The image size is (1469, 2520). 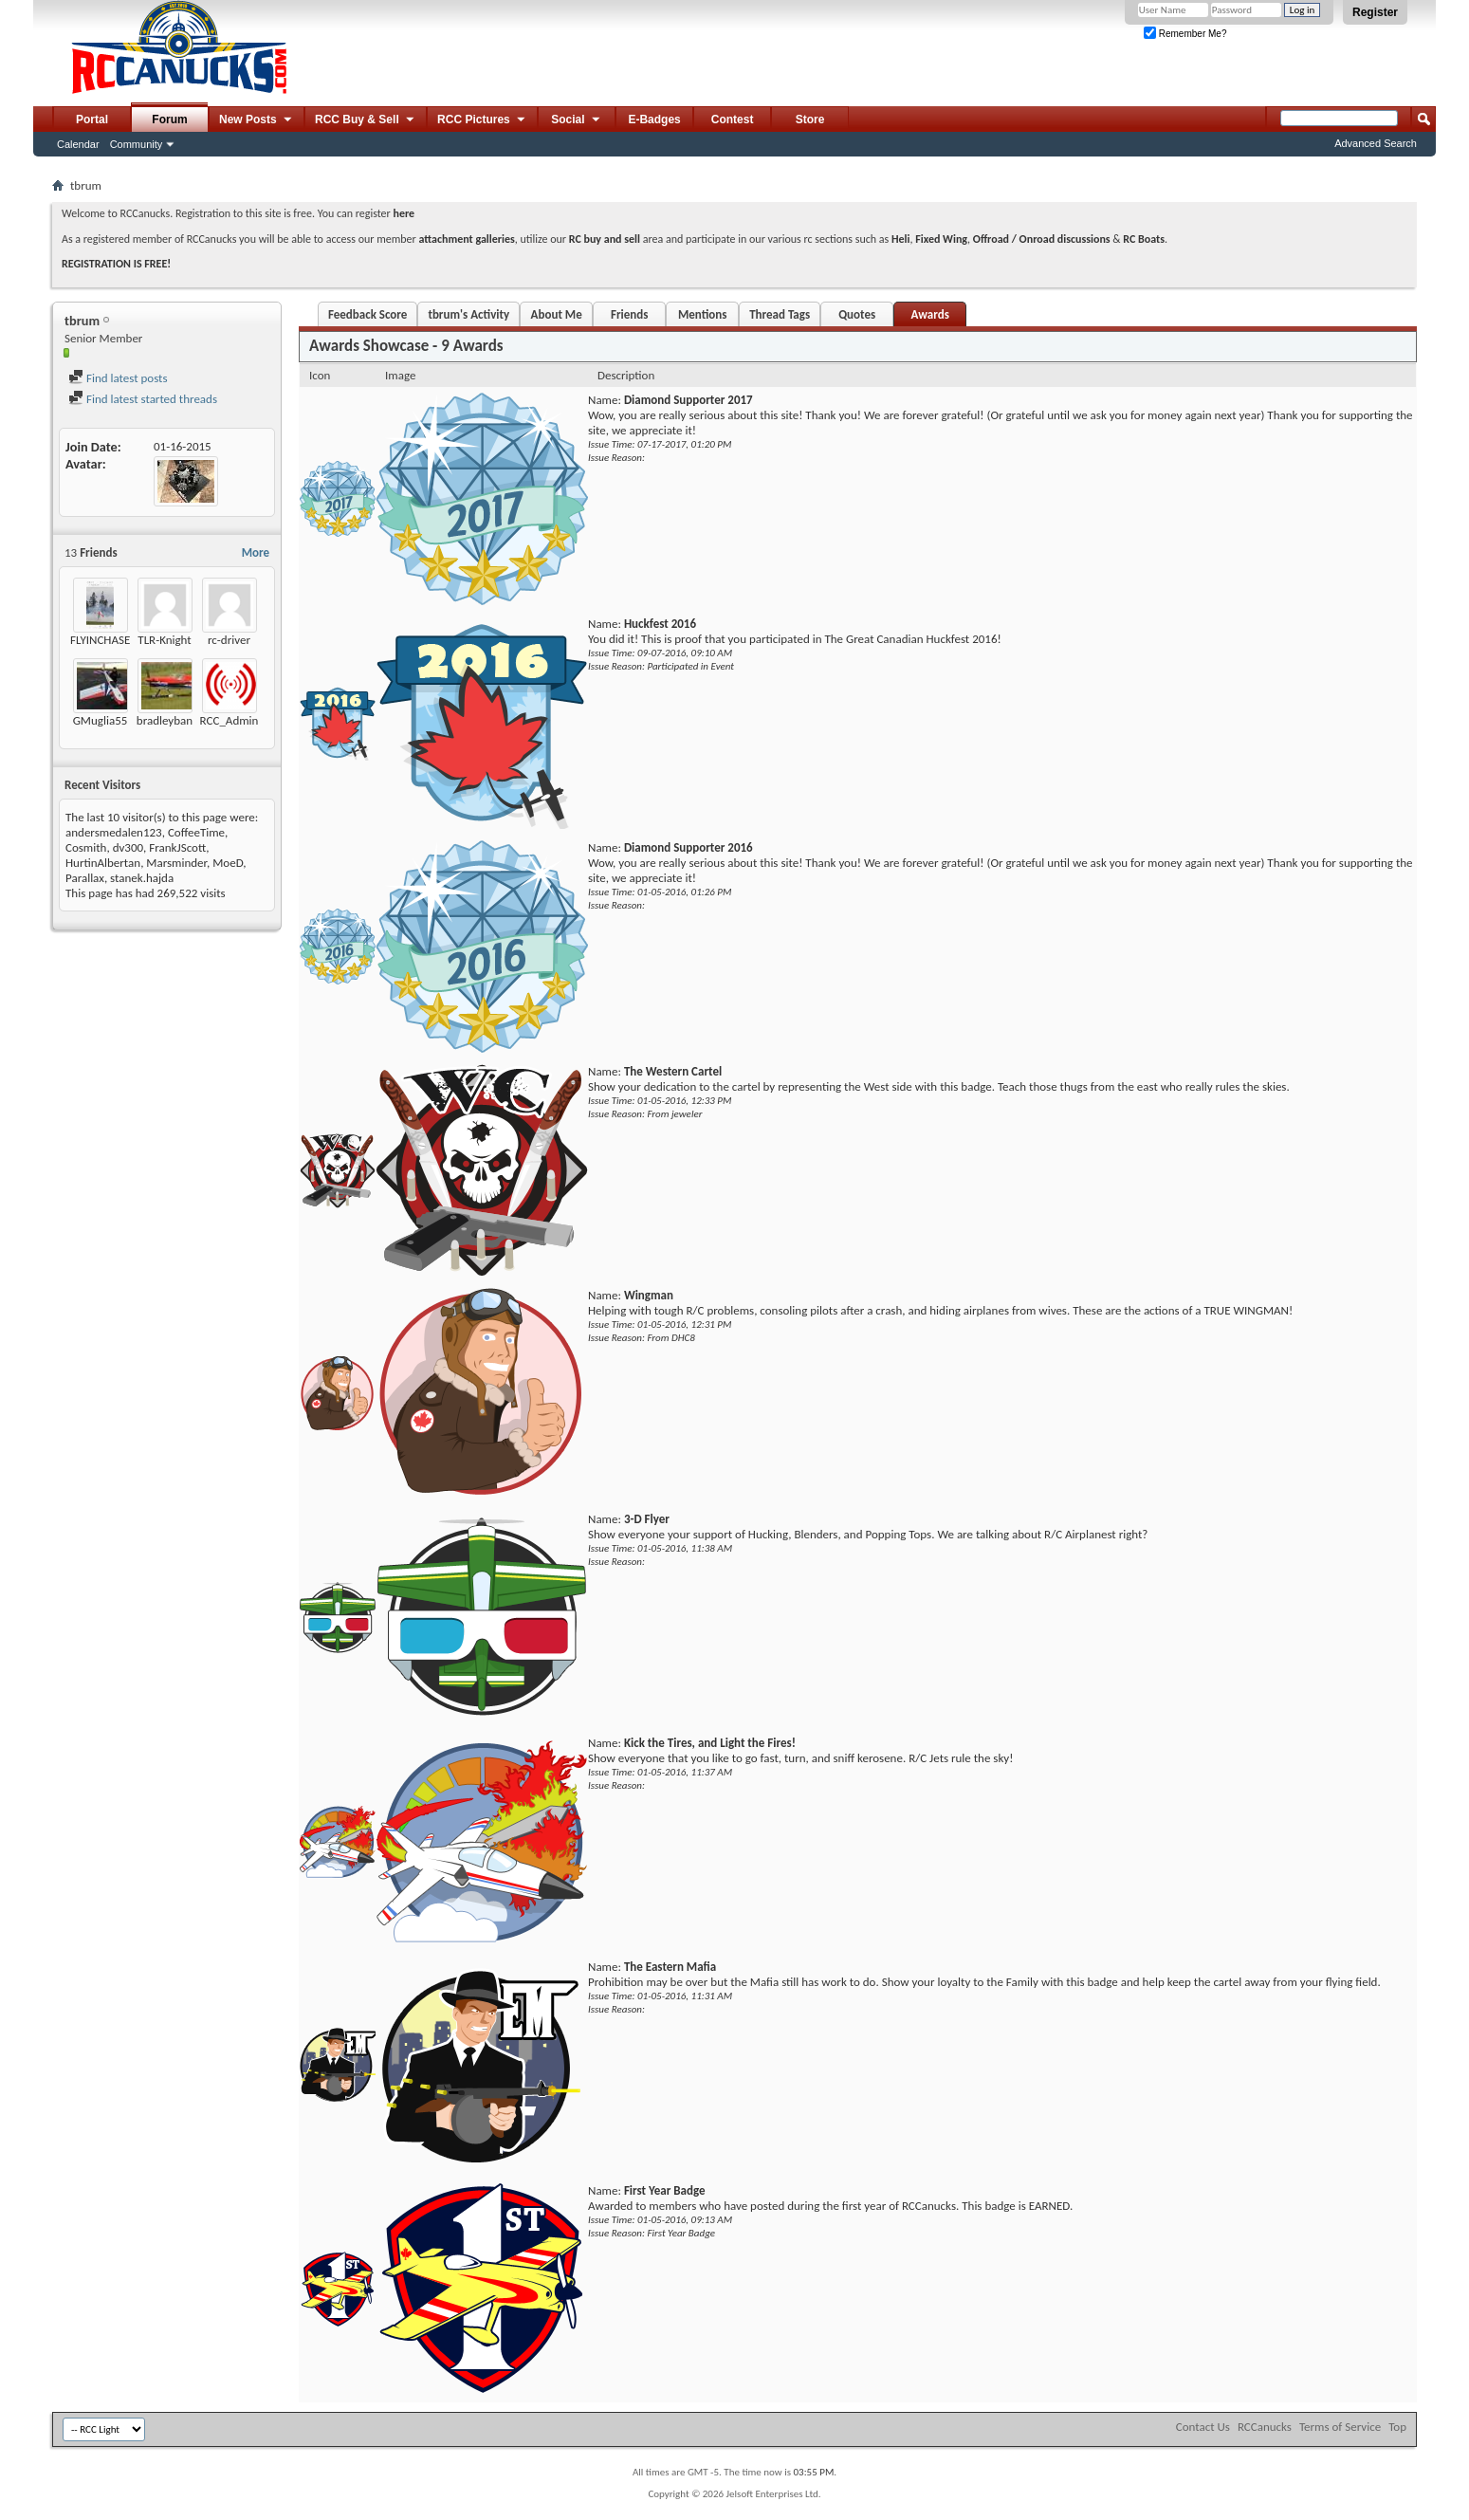 What do you see at coordinates (1340, 2426) in the screenshot?
I see `Terms of Service` at bounding box center [1340, 2426].